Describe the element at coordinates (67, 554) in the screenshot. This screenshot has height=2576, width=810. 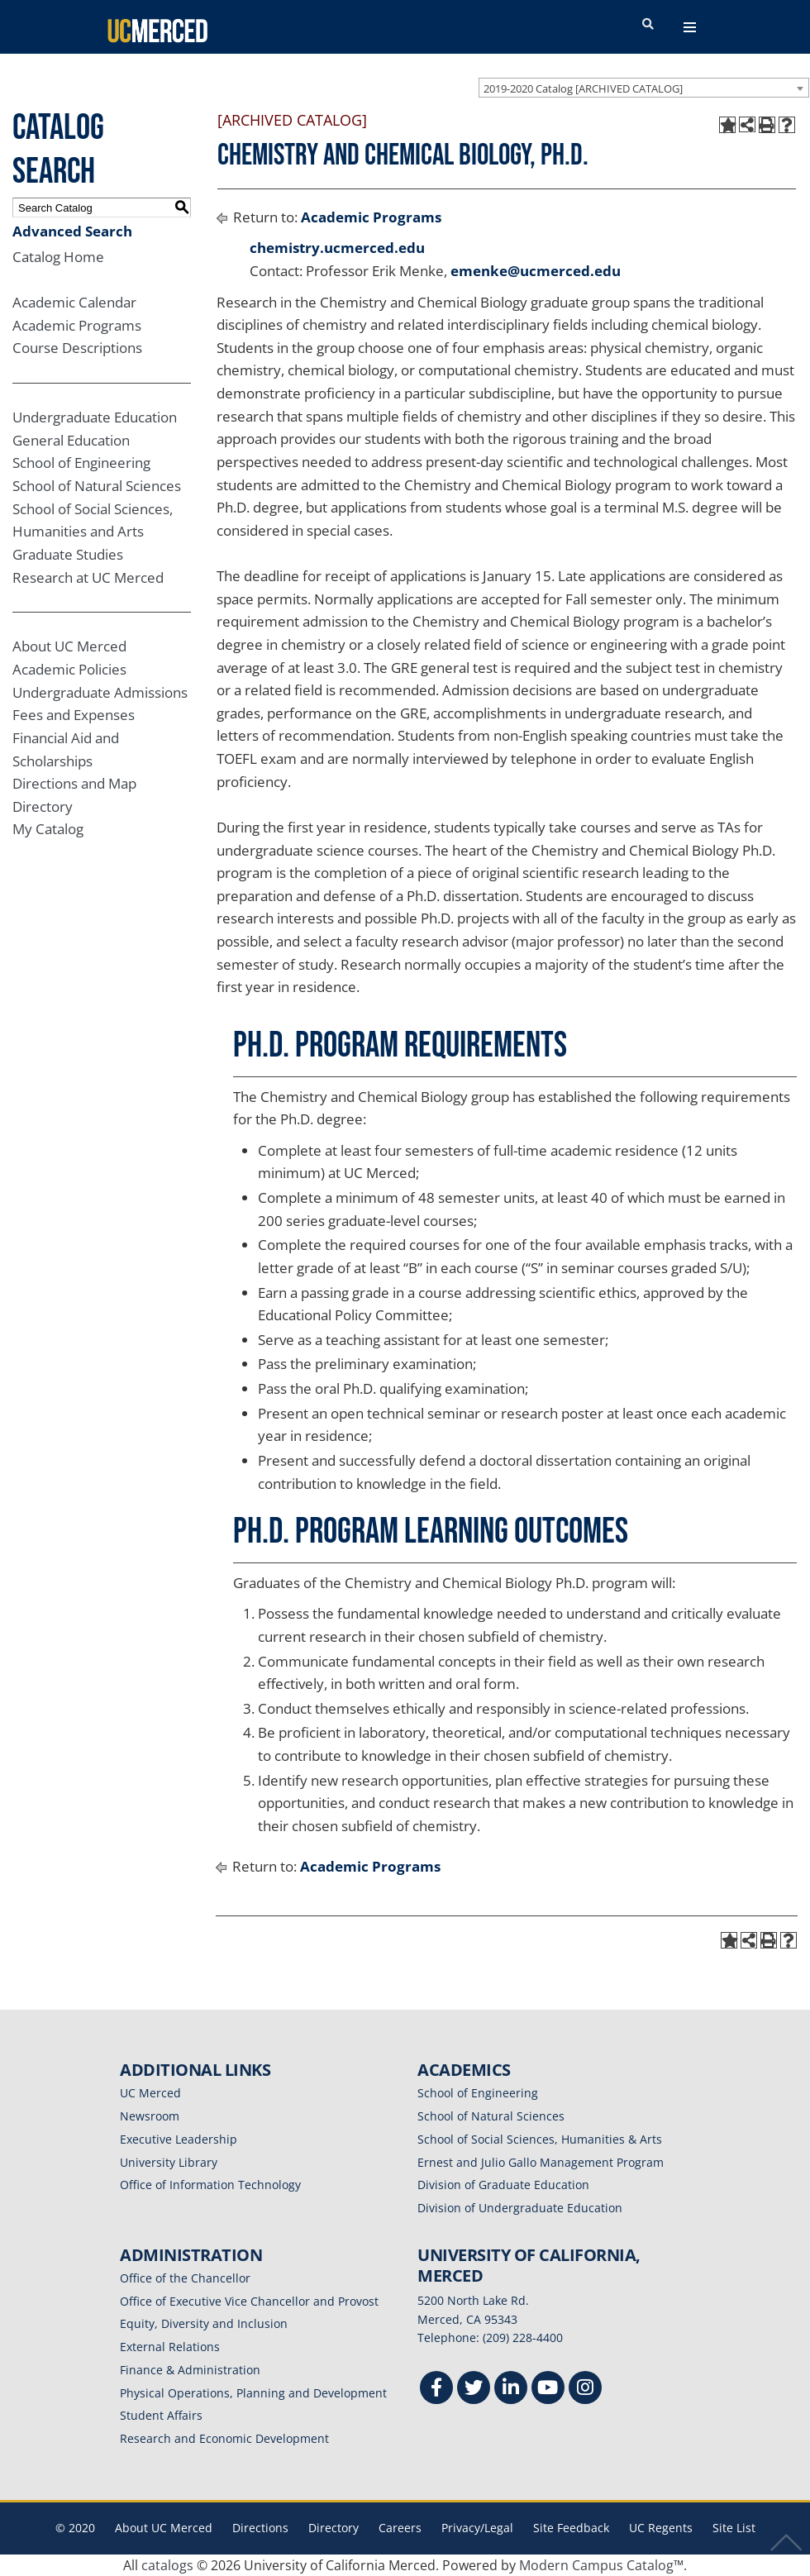
I see `Graduate Studies` at that location.